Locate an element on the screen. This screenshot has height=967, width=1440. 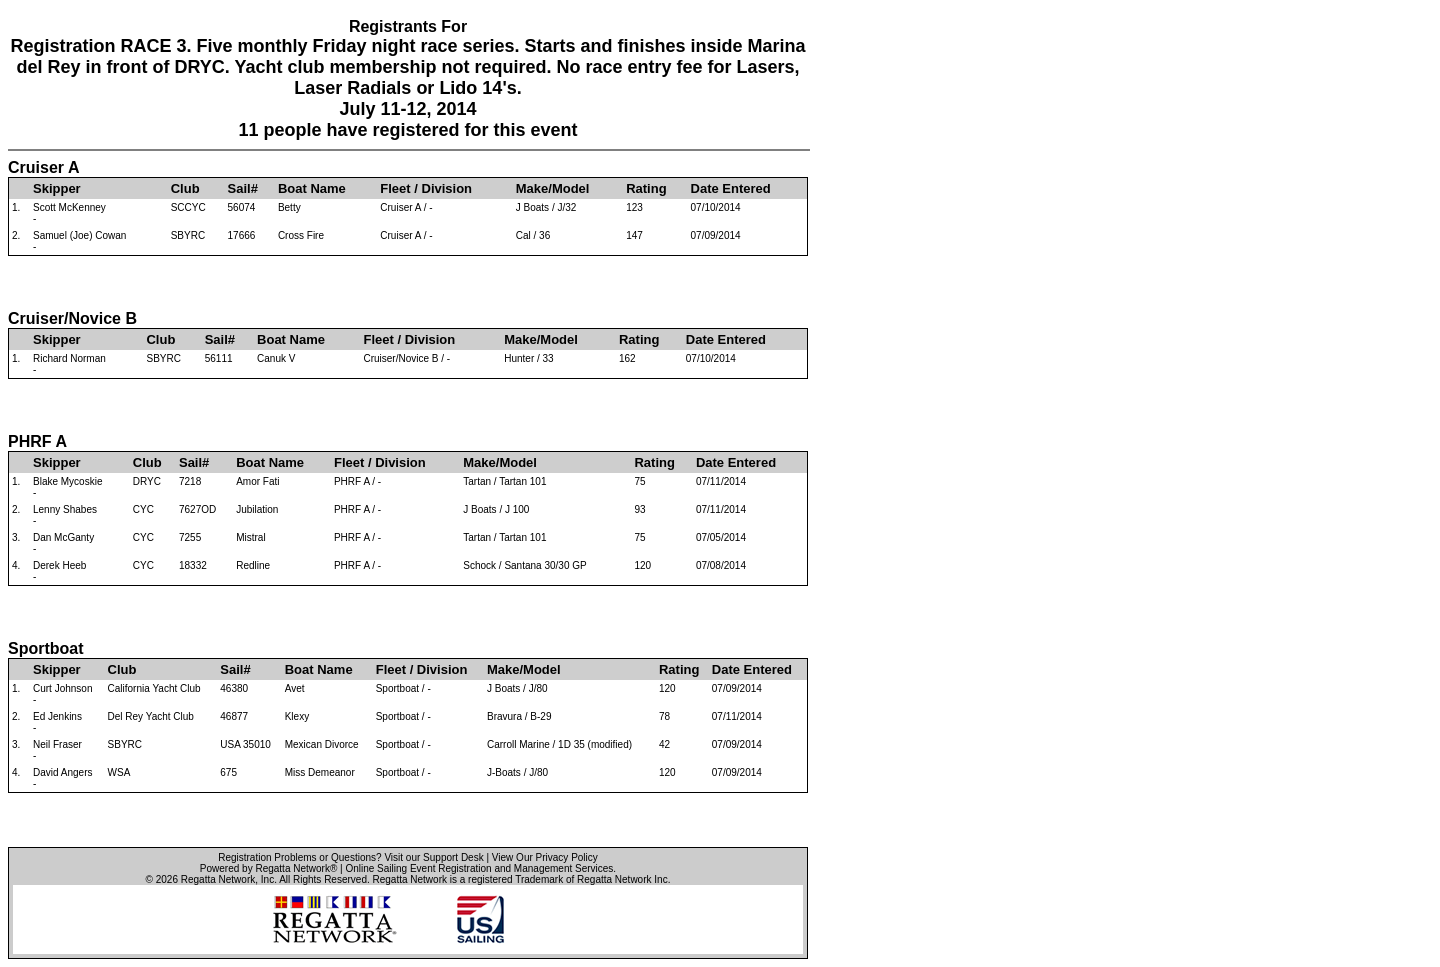
Powered by Regatta Network® is located at coordinates (268, 868).